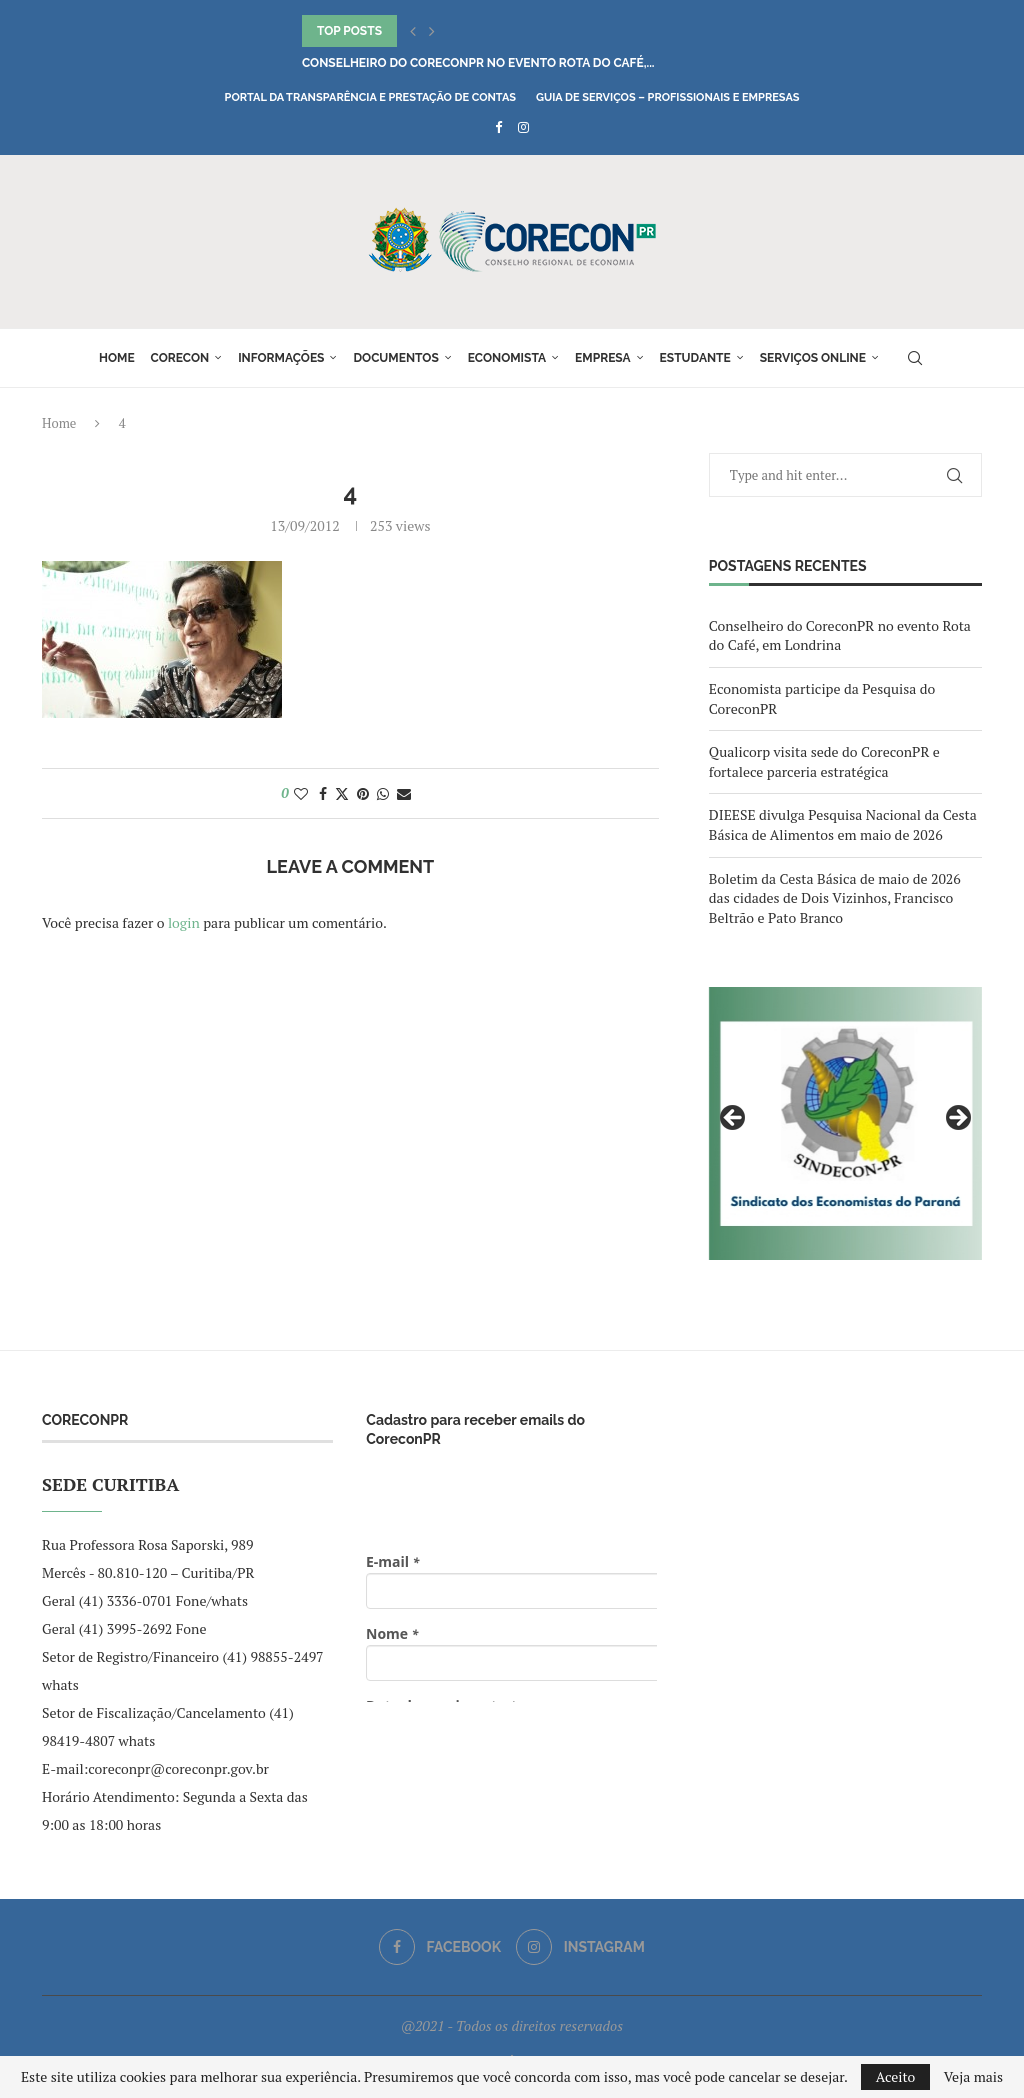 This screenshot has width=1024, height=2098. What do you see at coordinates (413, 31) in the screenshot?
I see `[button]` at bounding box center [413, 31].